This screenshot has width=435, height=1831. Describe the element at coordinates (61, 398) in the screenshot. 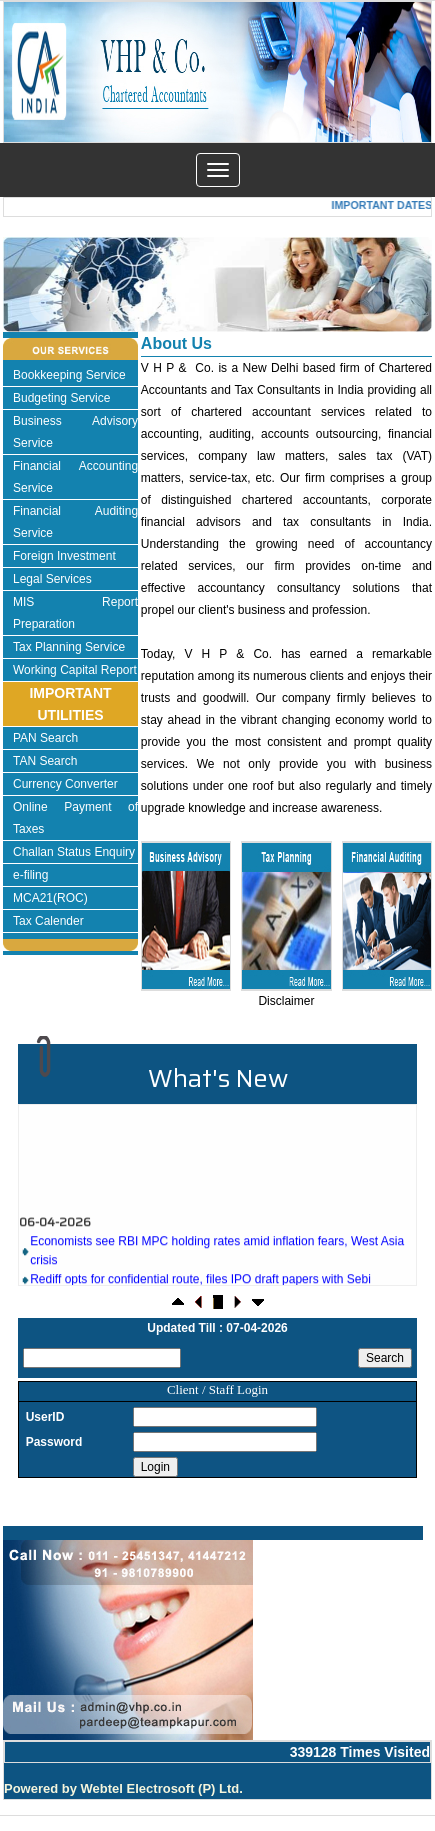

I see `Budgeting Service` at that location.